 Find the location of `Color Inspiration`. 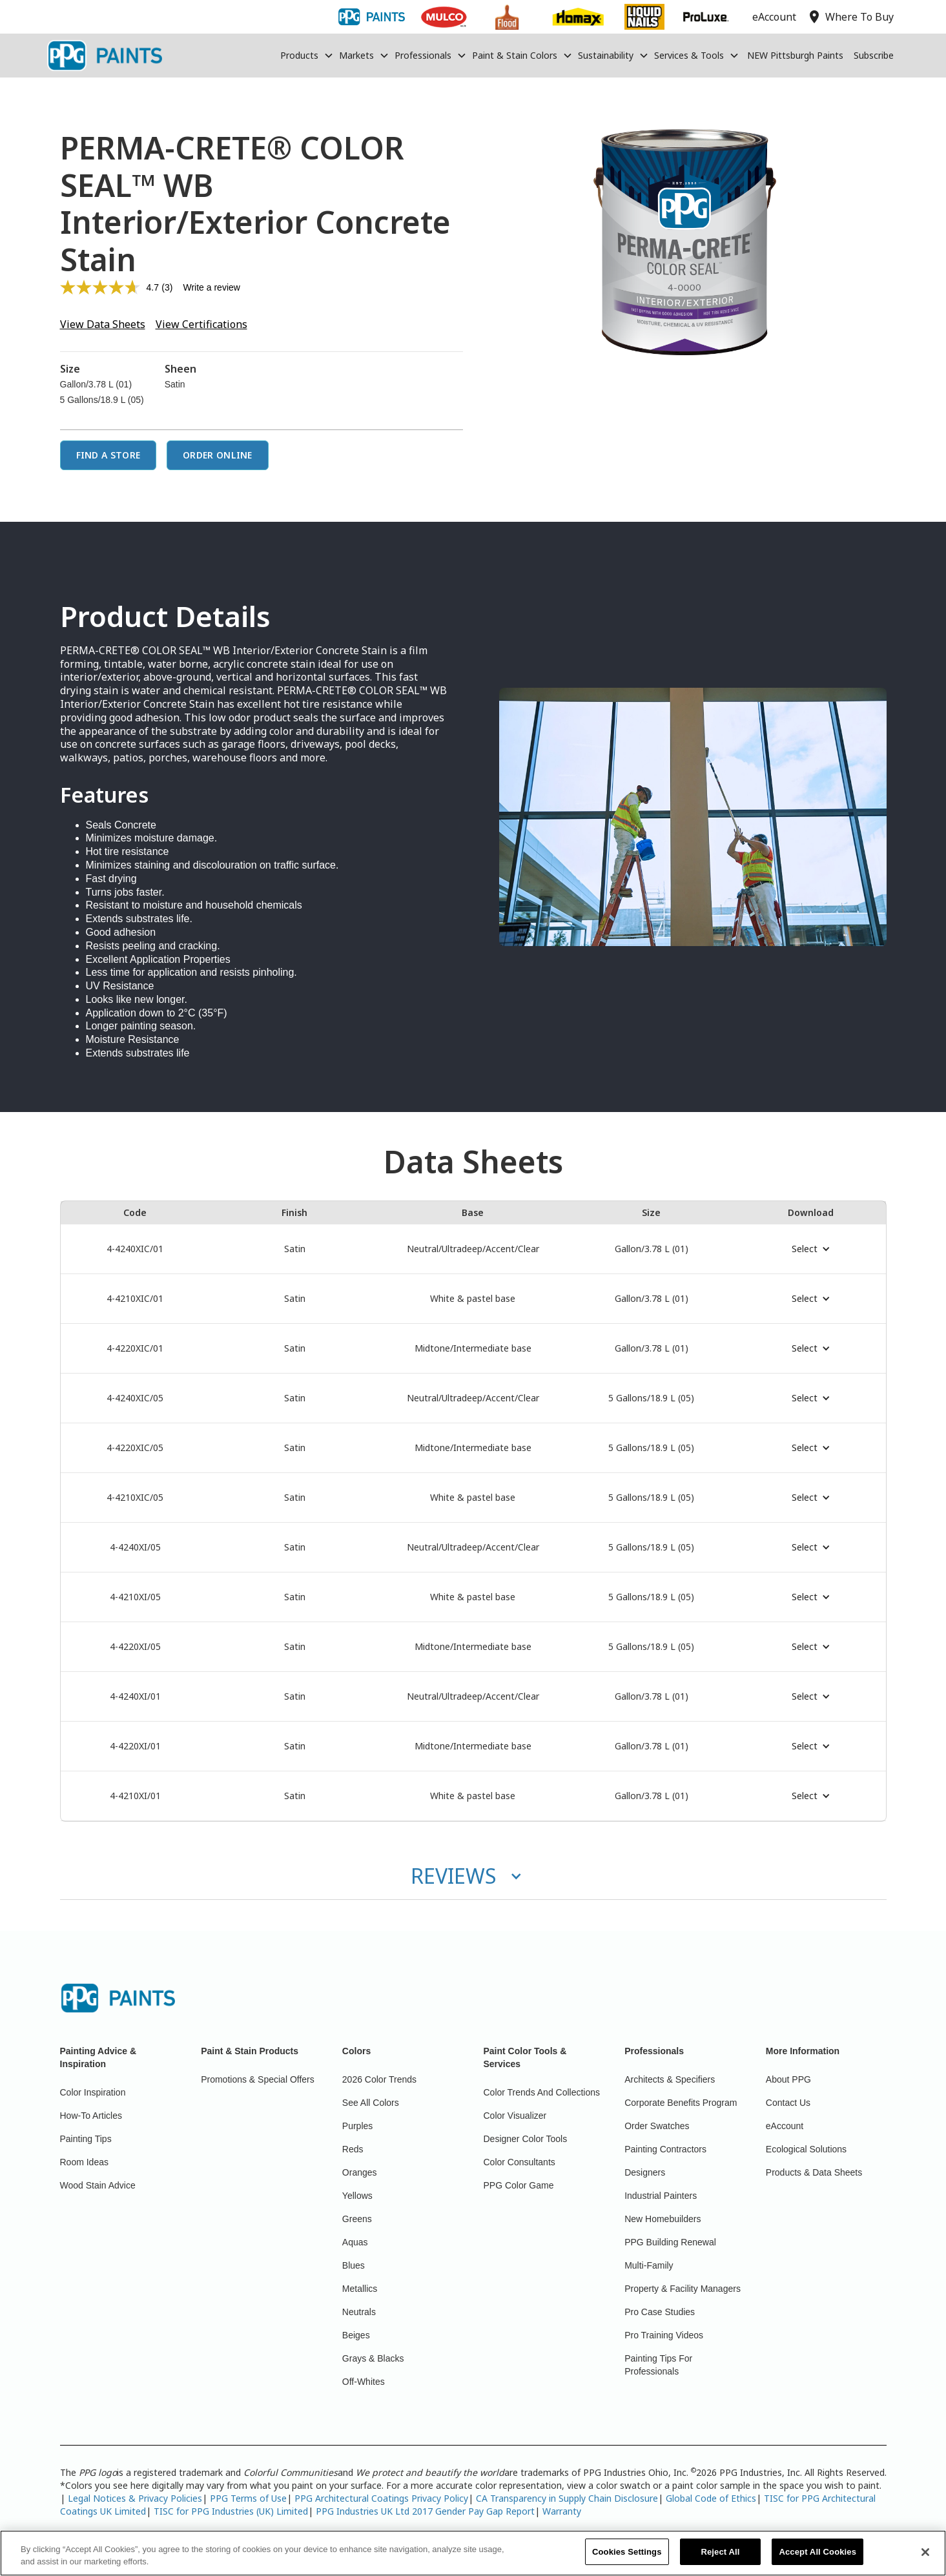

Color Inspiration is located at coordinates (93, 2092).